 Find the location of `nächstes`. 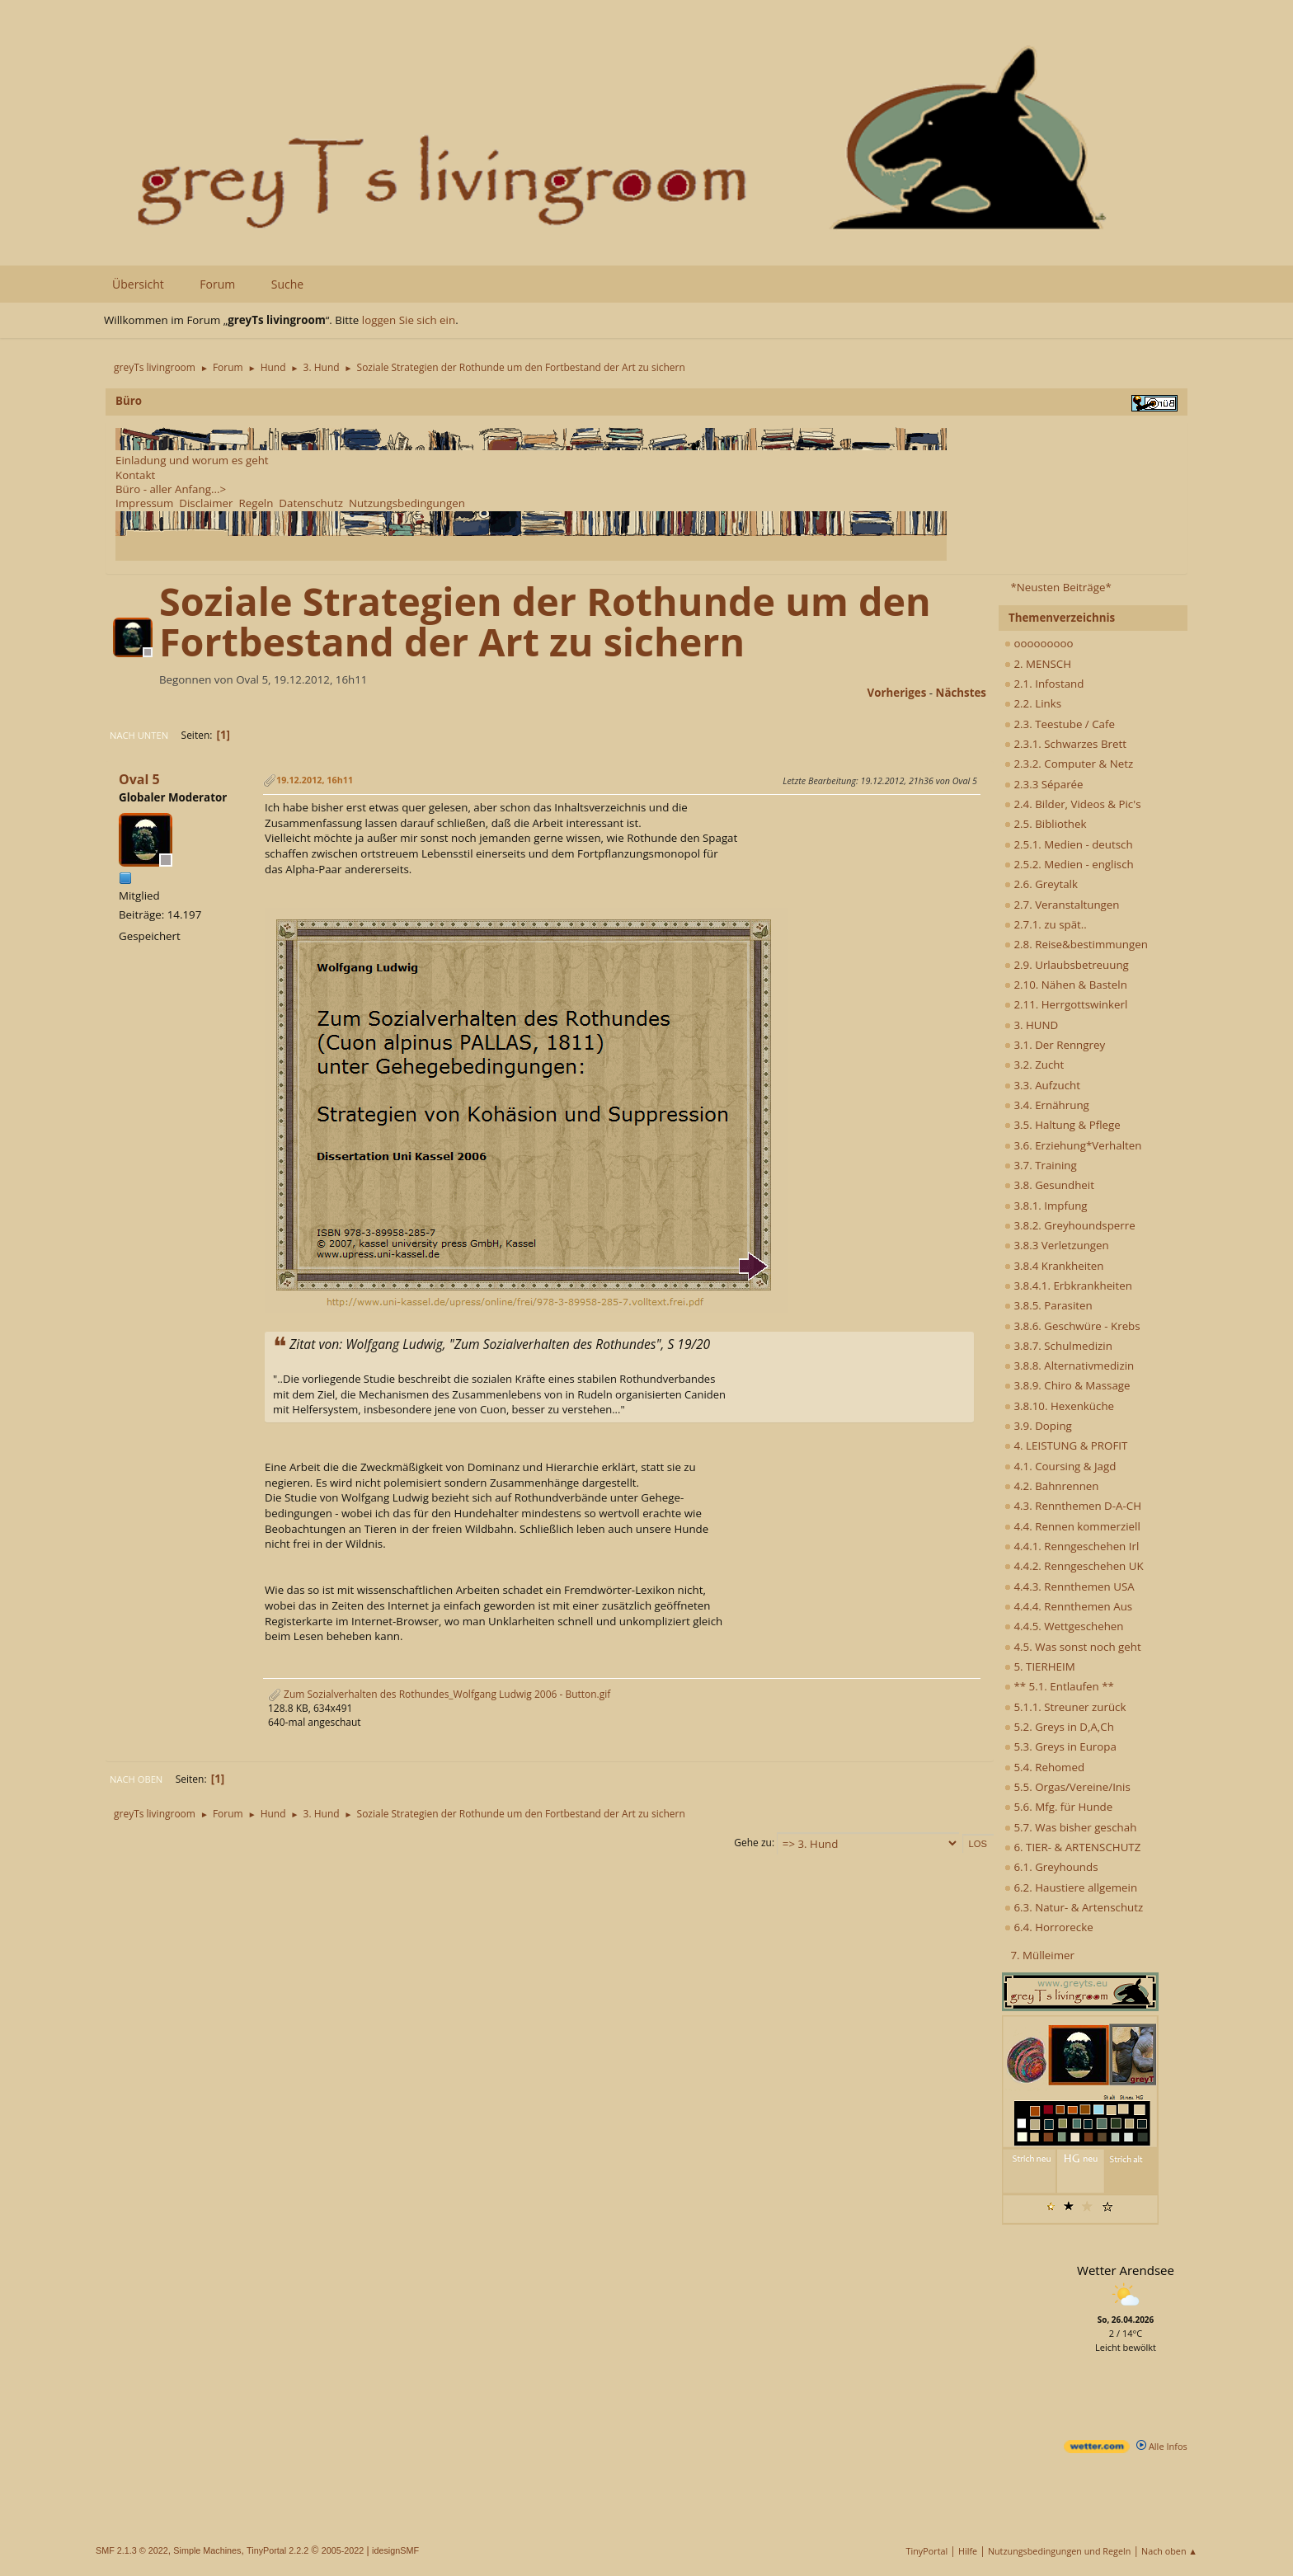

nächstes is located at coordinates (961, 692).